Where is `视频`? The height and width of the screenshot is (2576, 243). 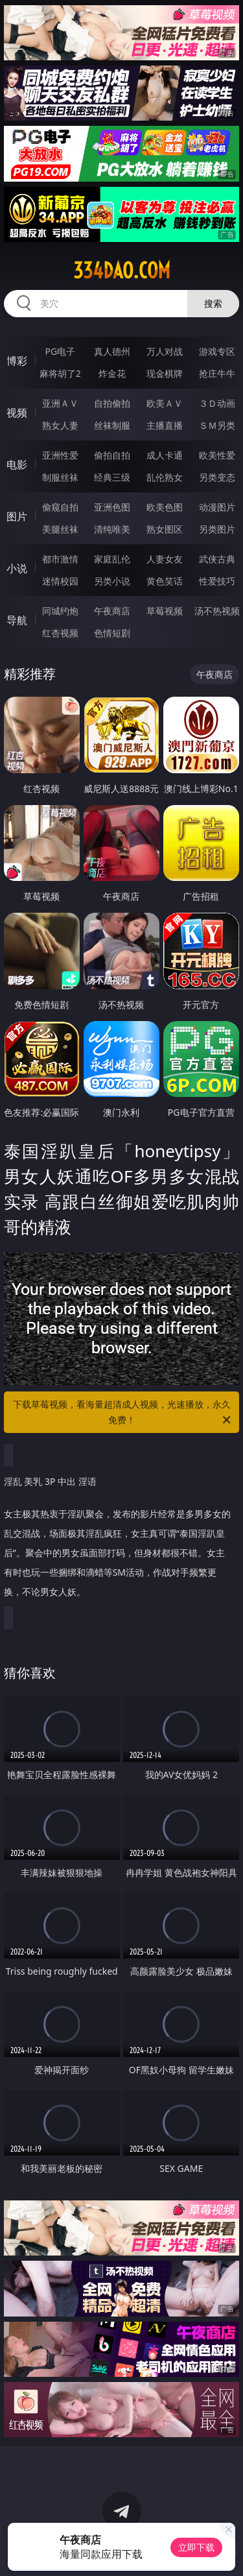 视频 is located at coordinates (16, 412).